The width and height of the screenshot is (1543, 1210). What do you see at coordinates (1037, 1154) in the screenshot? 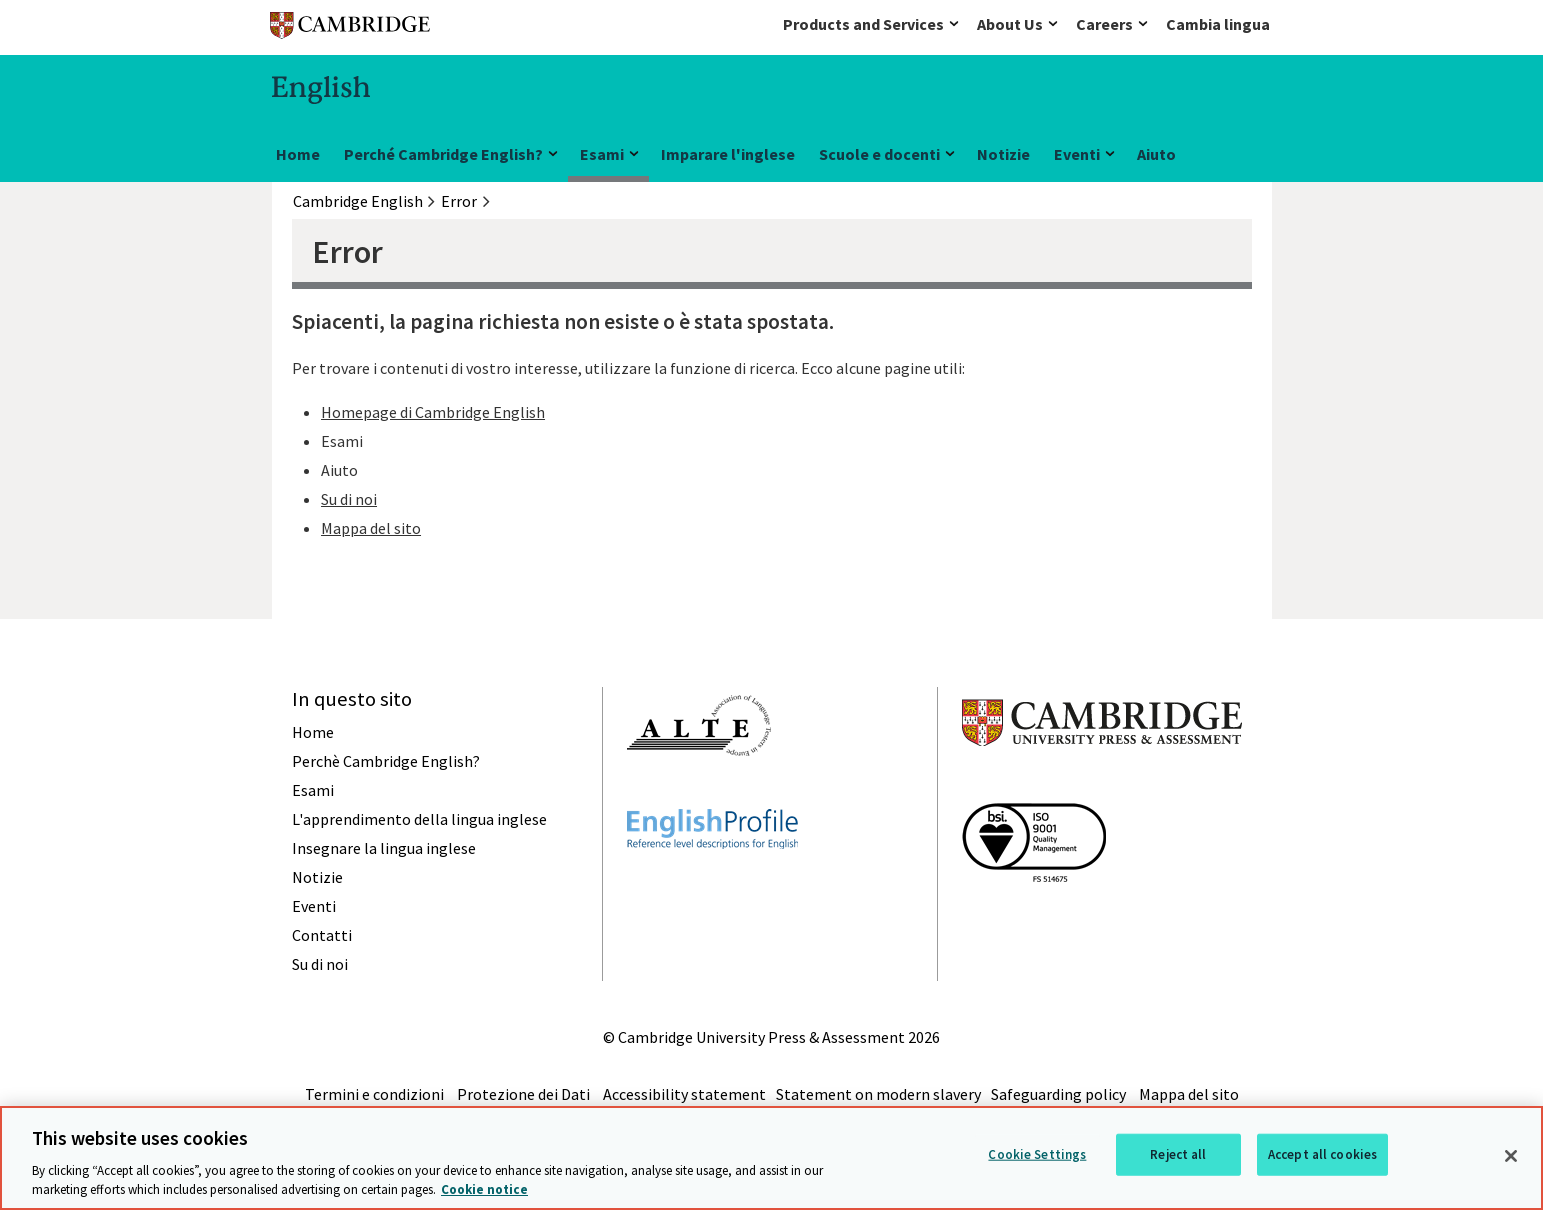
I see `Cookie Settings [Cookie Settings, Opens the preference center dialog]` at bounding box center [1037, 1154].